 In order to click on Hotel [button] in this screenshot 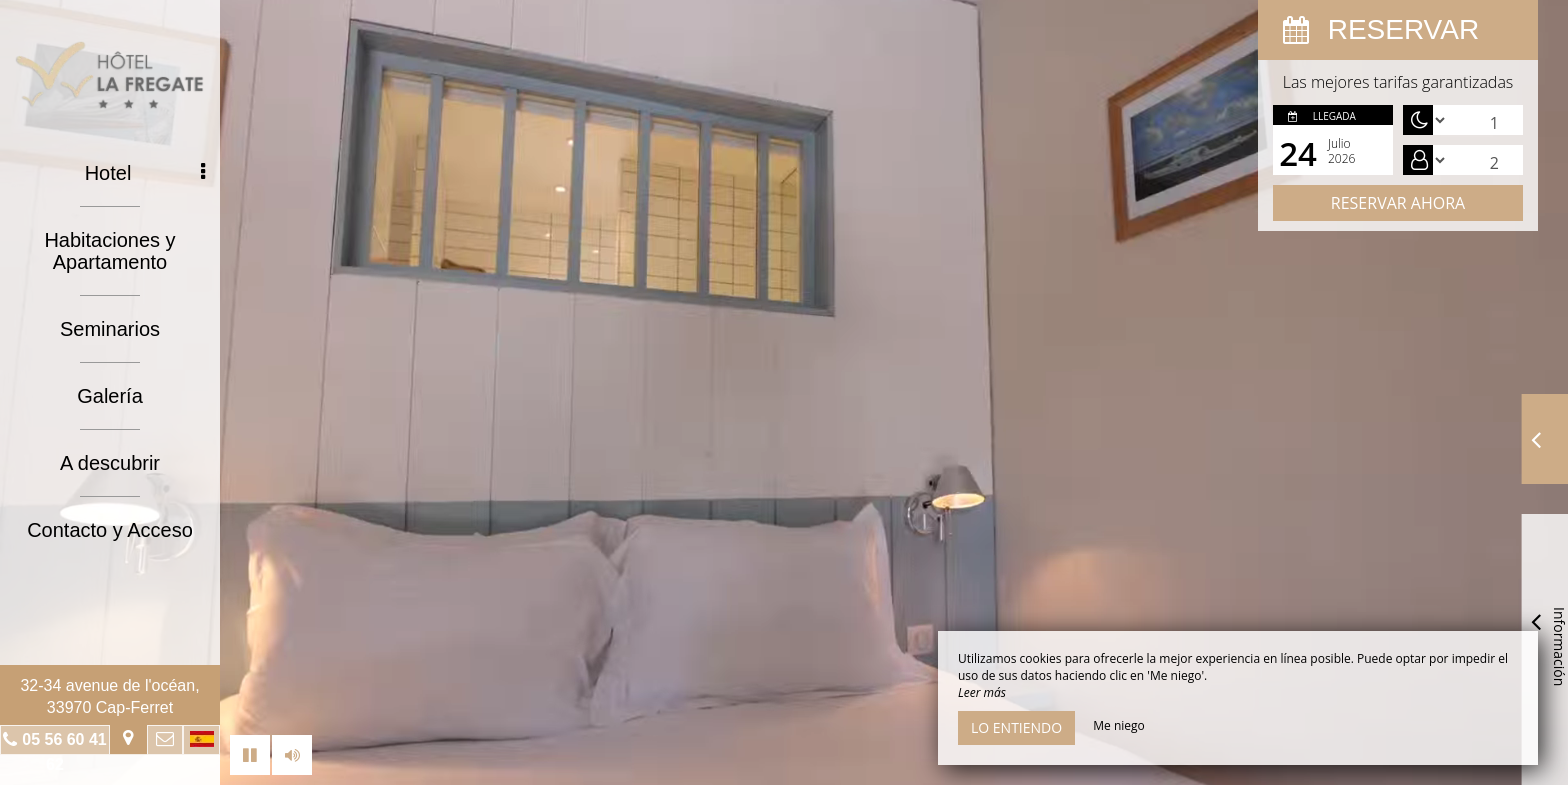, I will do `click(145, 173)`.